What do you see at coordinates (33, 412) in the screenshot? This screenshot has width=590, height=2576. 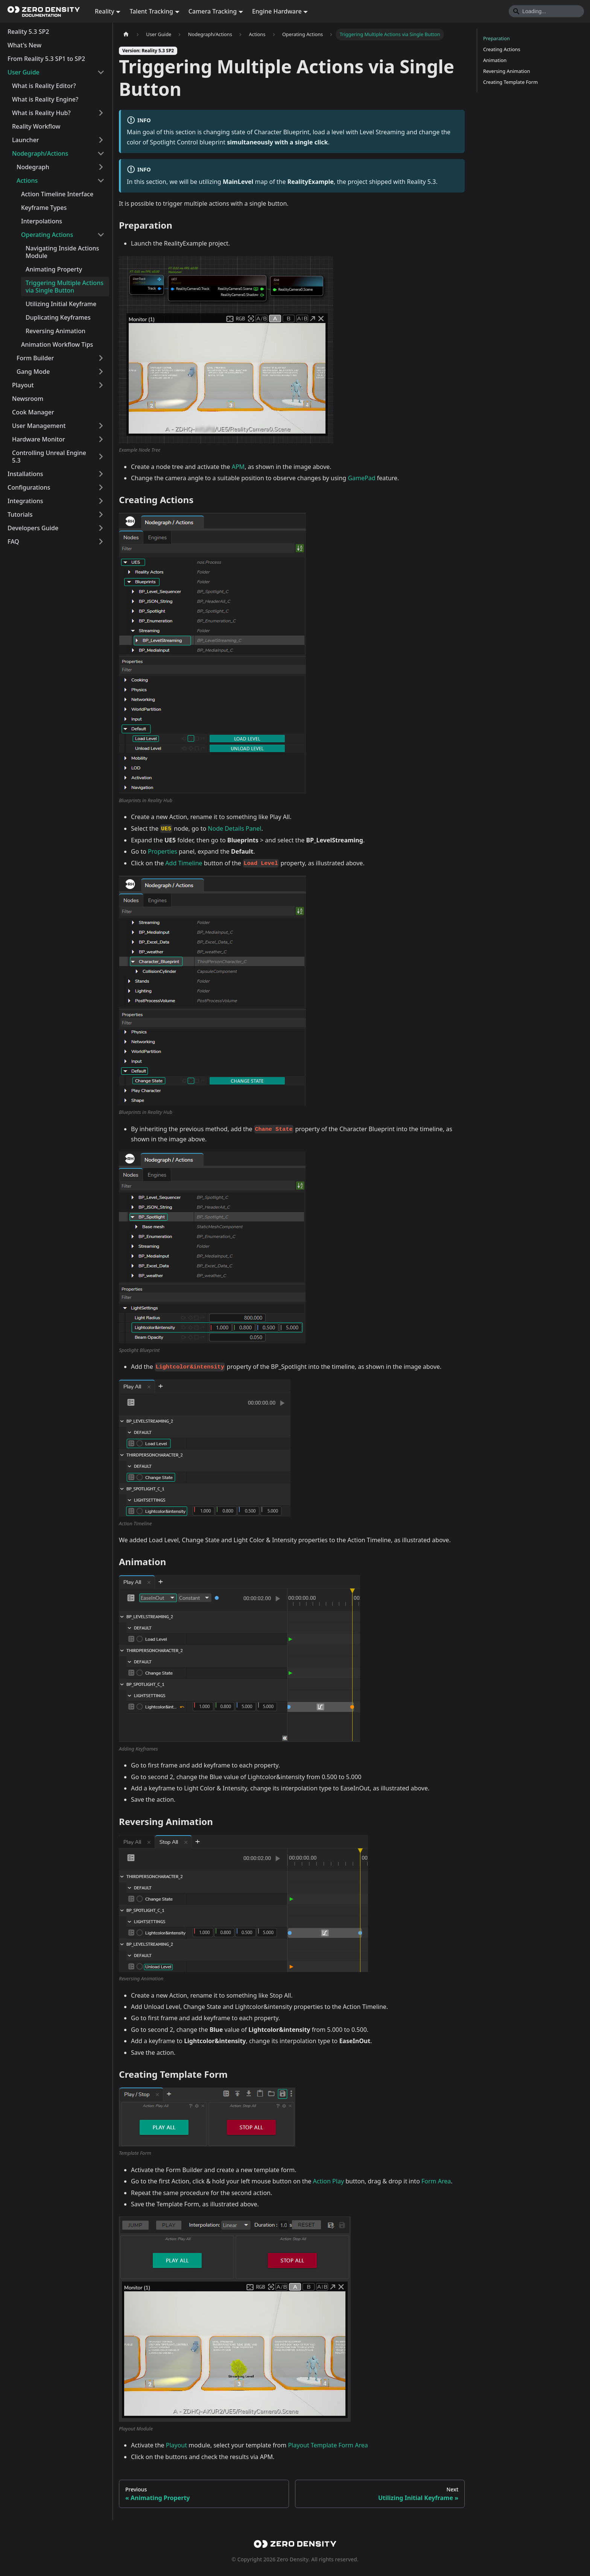 I see `Cook Manager` at bounding box center [33, 412].